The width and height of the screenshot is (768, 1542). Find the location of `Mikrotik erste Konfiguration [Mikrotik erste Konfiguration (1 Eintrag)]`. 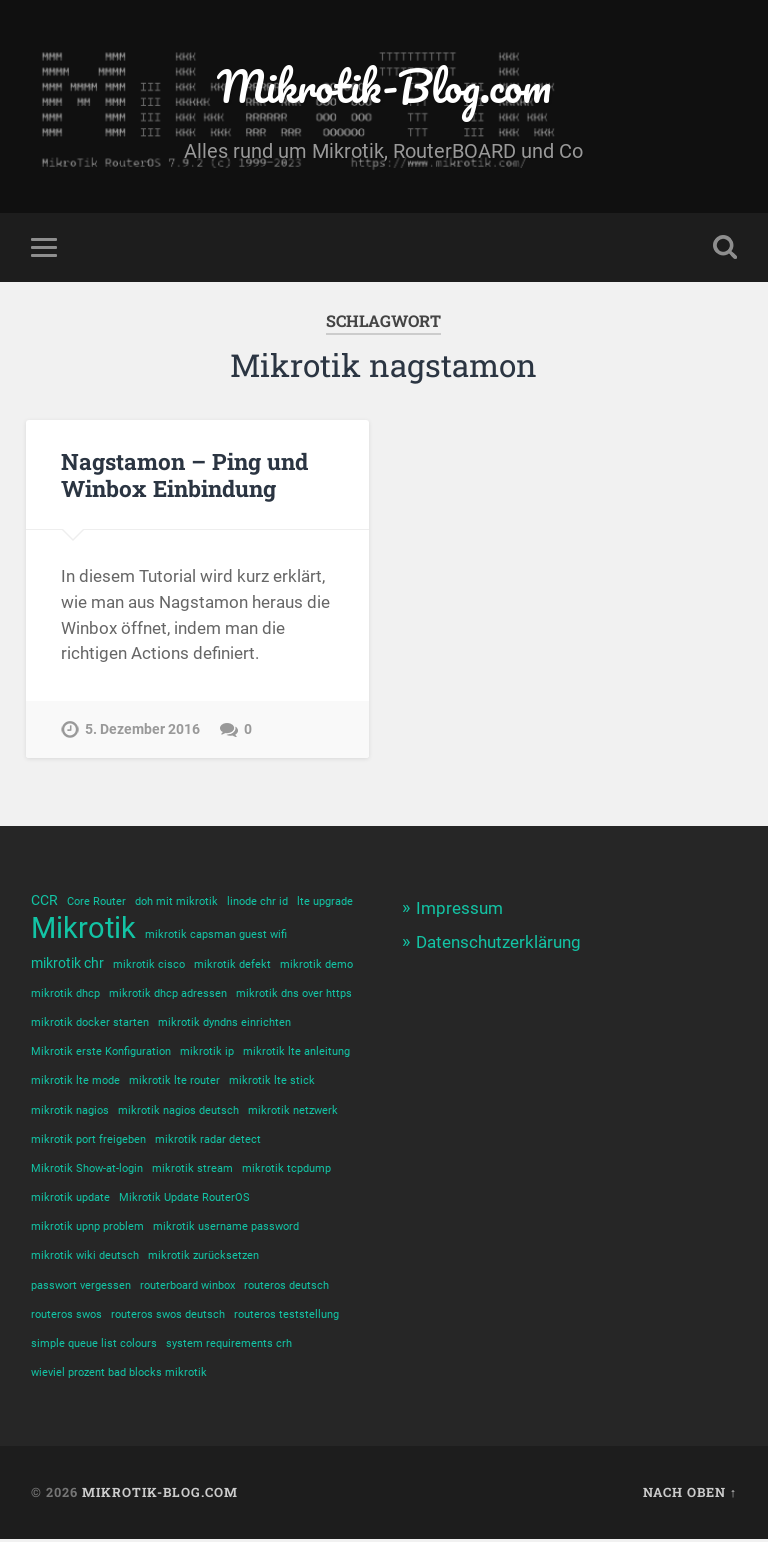

Mikrotik erste Konfiguration [Mikrotik erste Konfiguration (1 Eintrag)] is located at coordinates (101, 1052).